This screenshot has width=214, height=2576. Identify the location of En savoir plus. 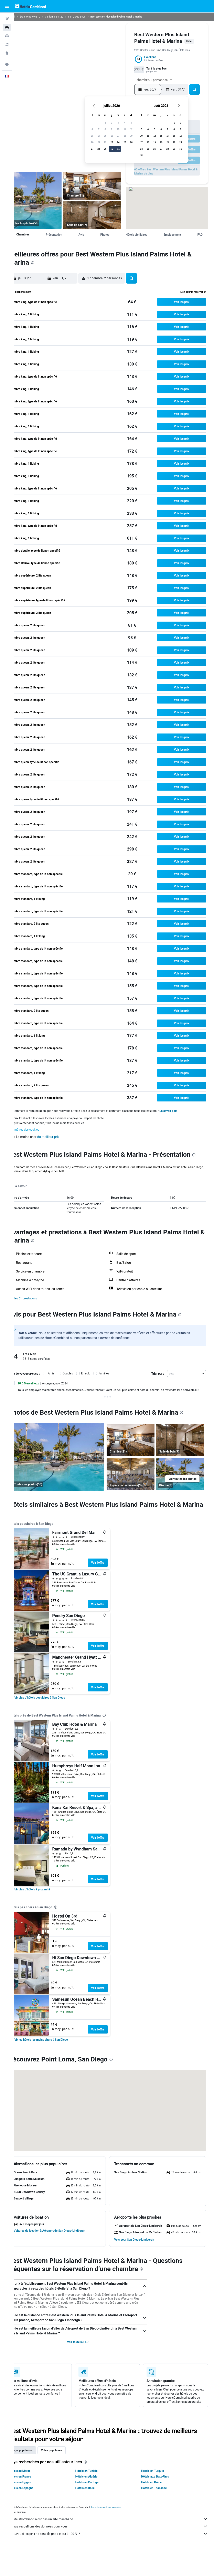
(182, 1116).